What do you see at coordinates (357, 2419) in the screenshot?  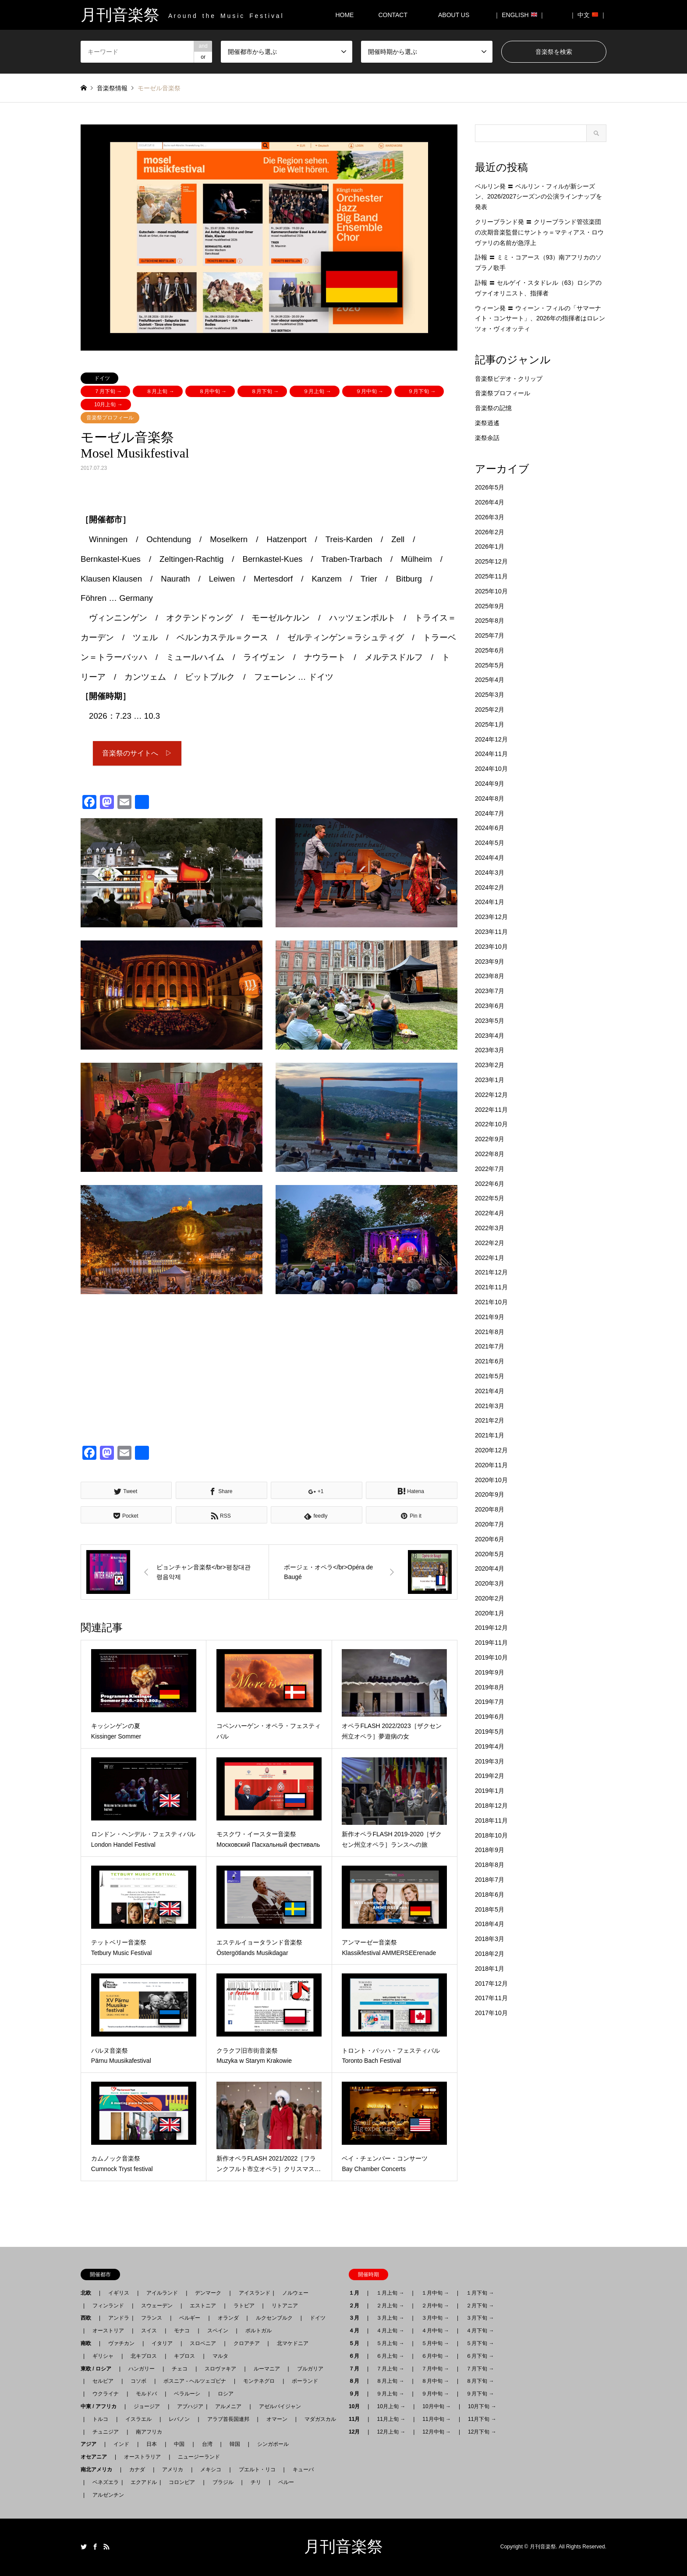 I see `11月` at bounding box center [357, 2419].